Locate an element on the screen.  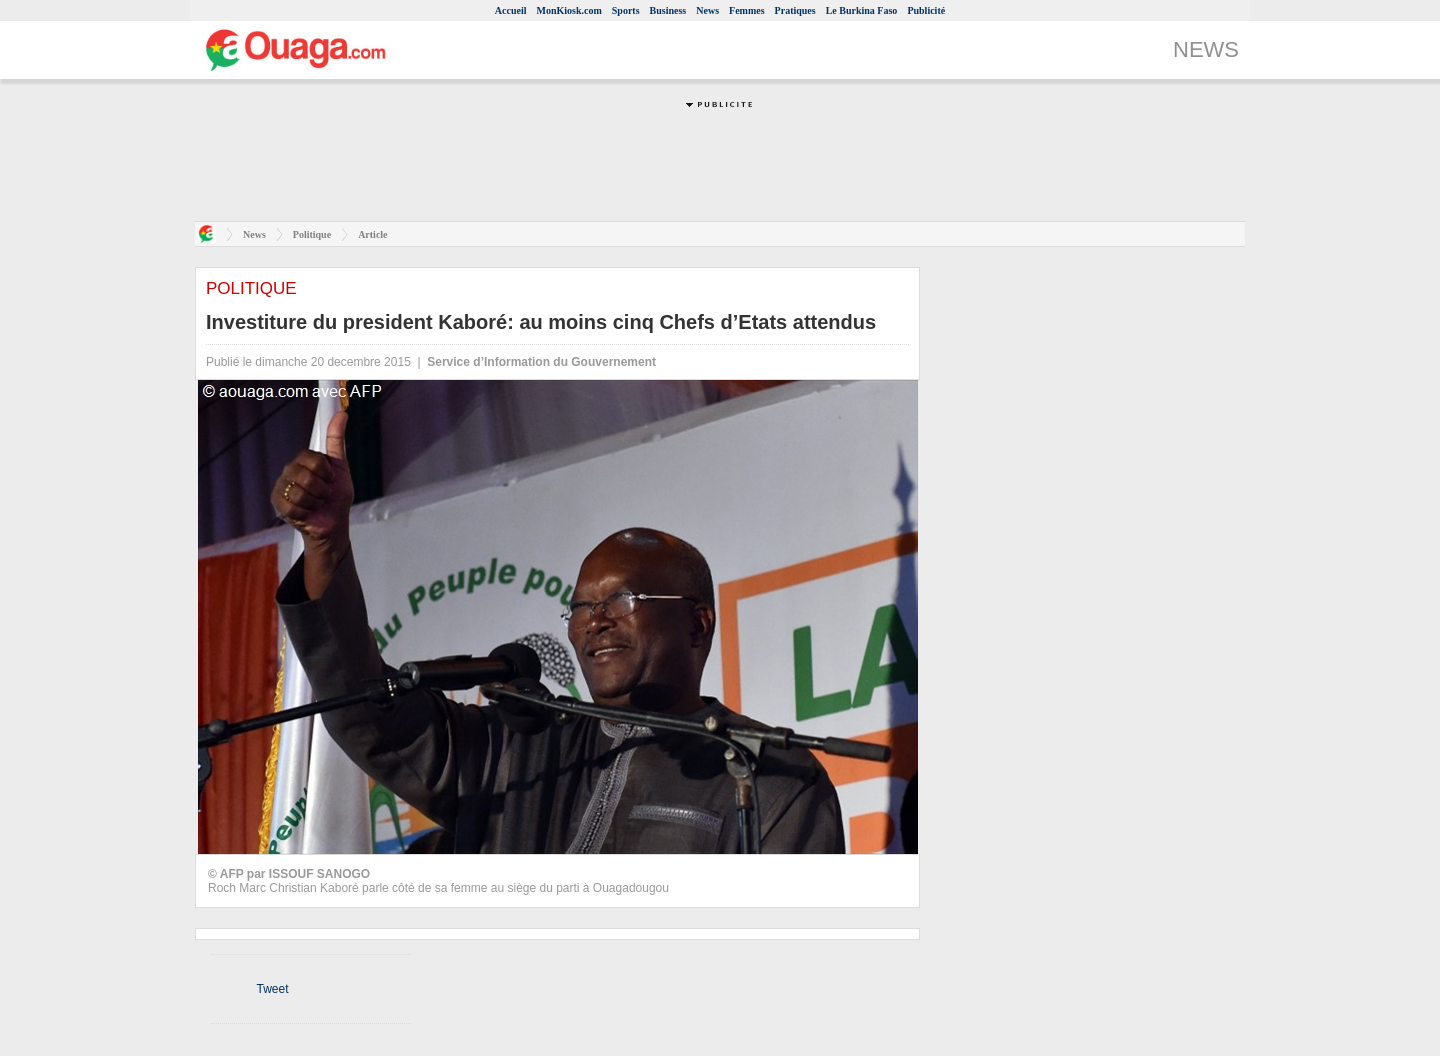
Le Burkina Faso is located at coordinates (862, 10).